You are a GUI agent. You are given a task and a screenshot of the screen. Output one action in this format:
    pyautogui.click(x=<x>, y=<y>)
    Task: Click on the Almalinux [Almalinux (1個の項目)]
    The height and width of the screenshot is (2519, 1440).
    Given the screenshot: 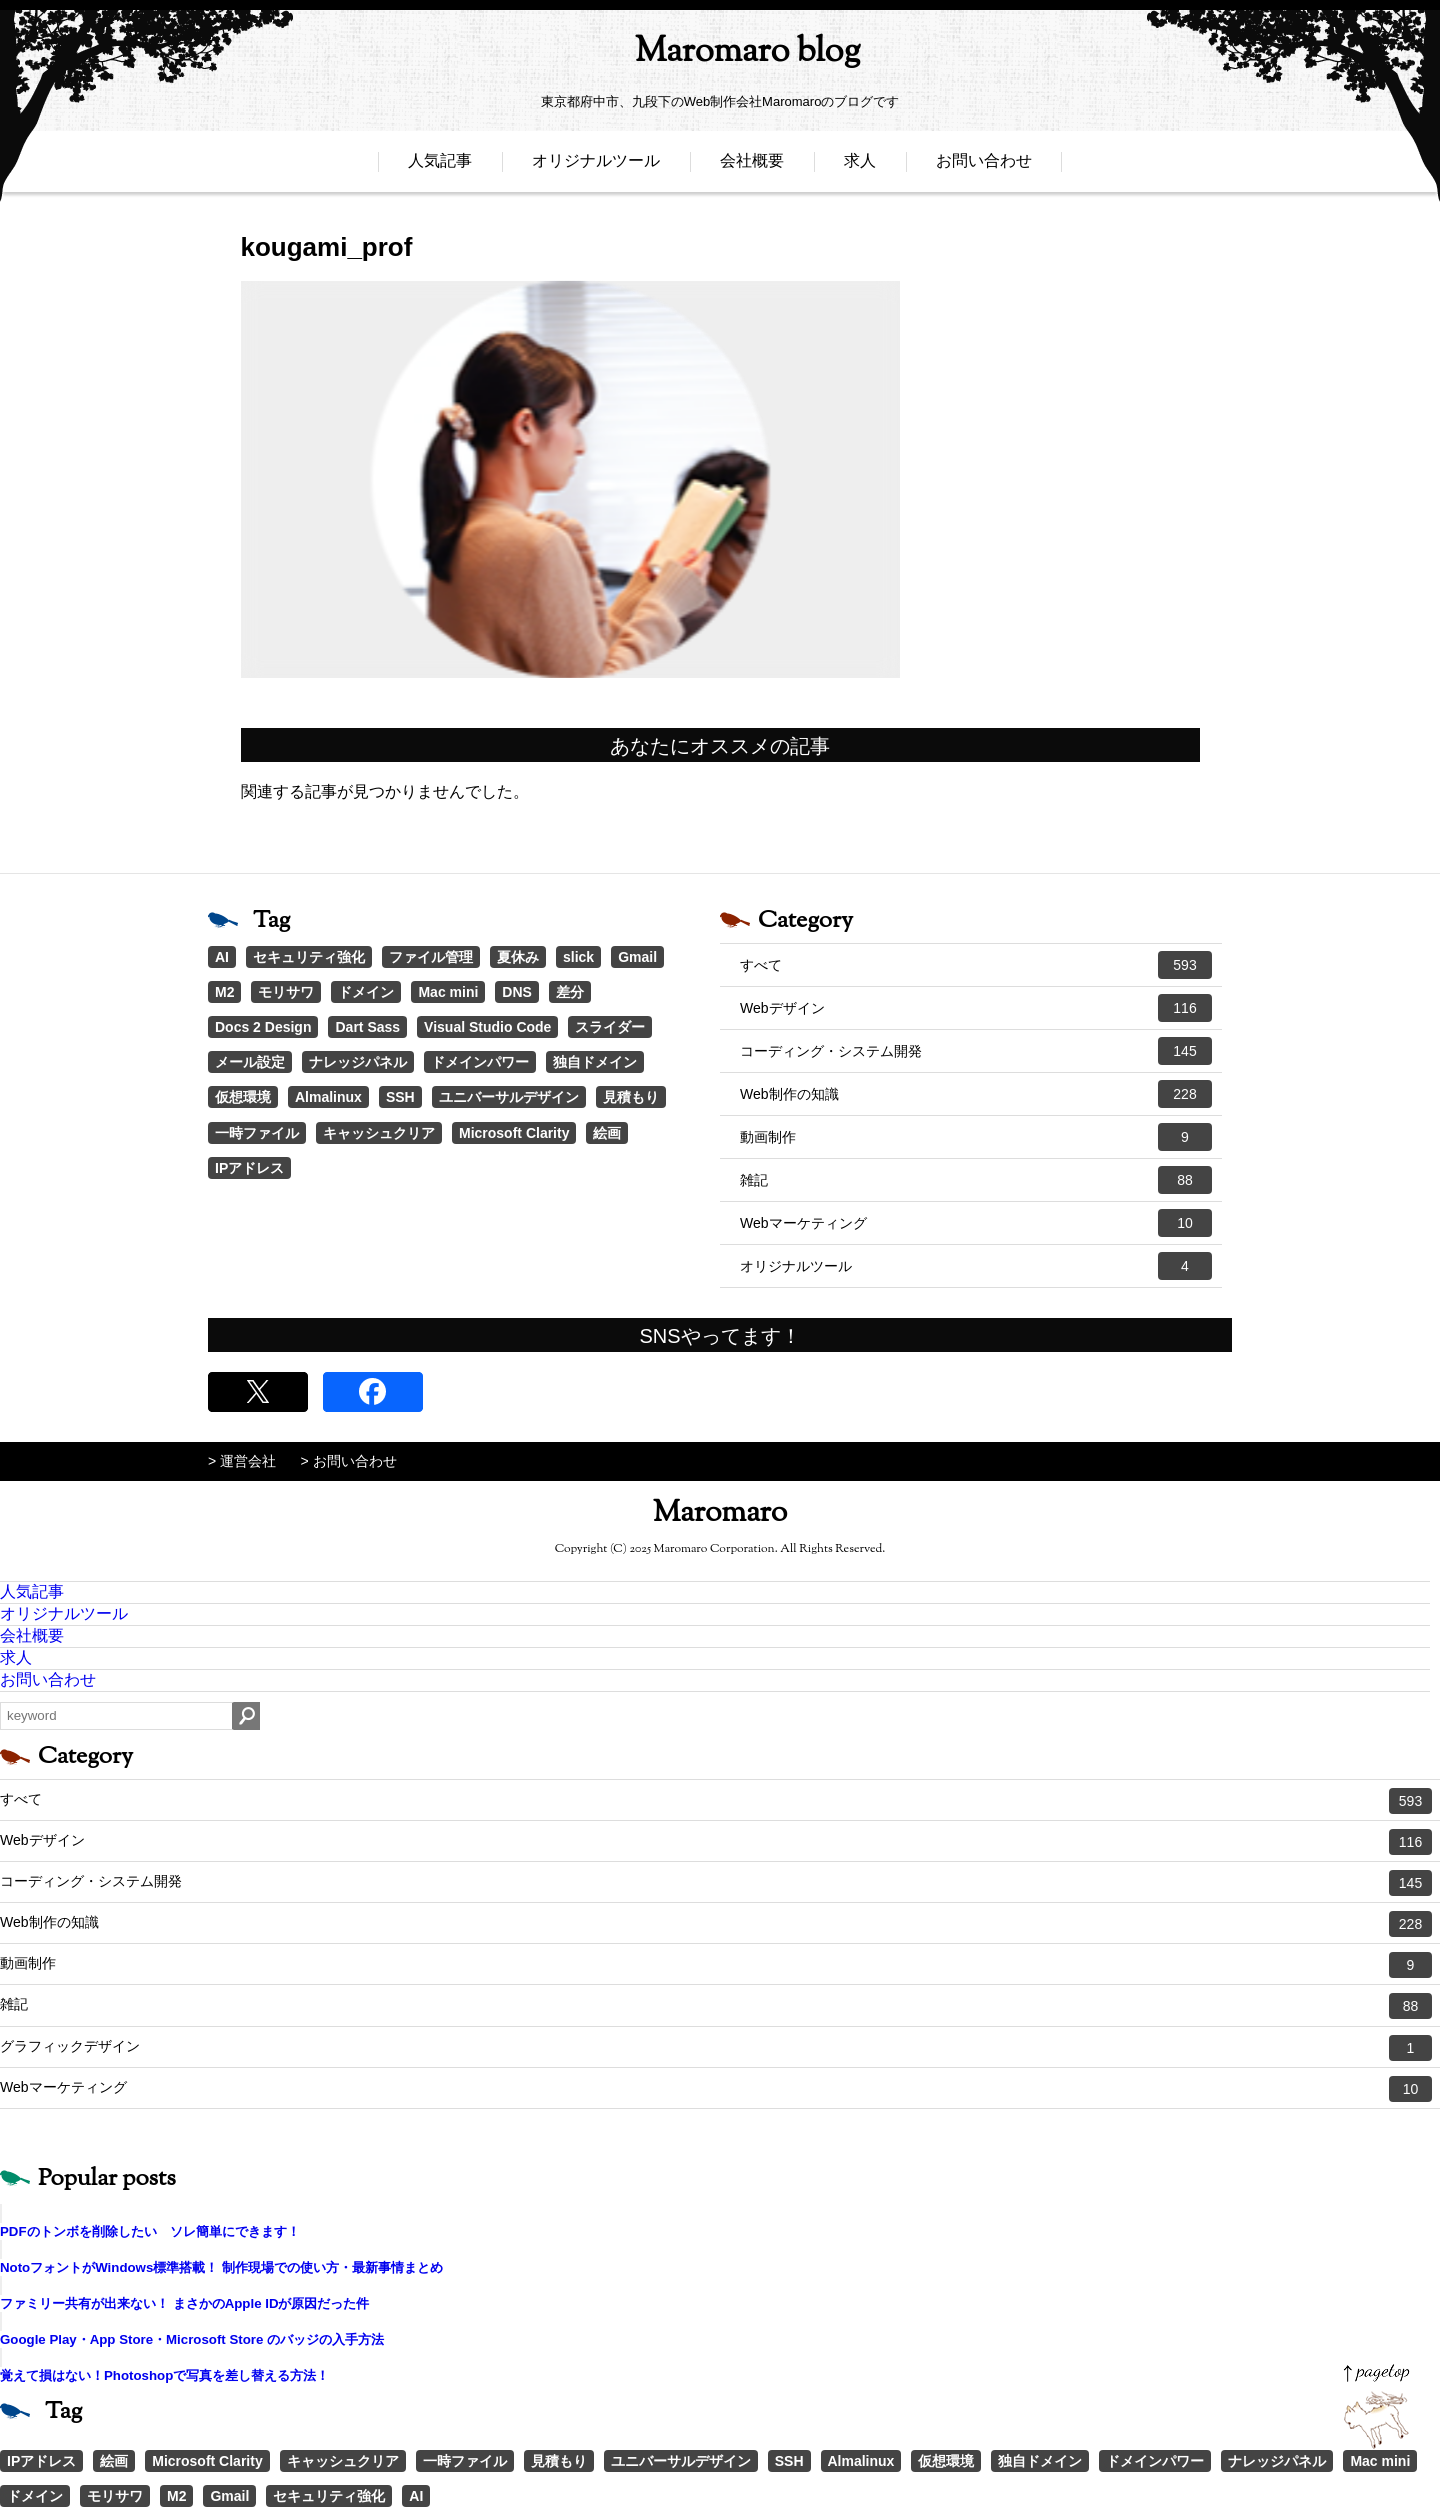 What is the action you would take?
    pyautogui.click(x=328, y=1097)
    